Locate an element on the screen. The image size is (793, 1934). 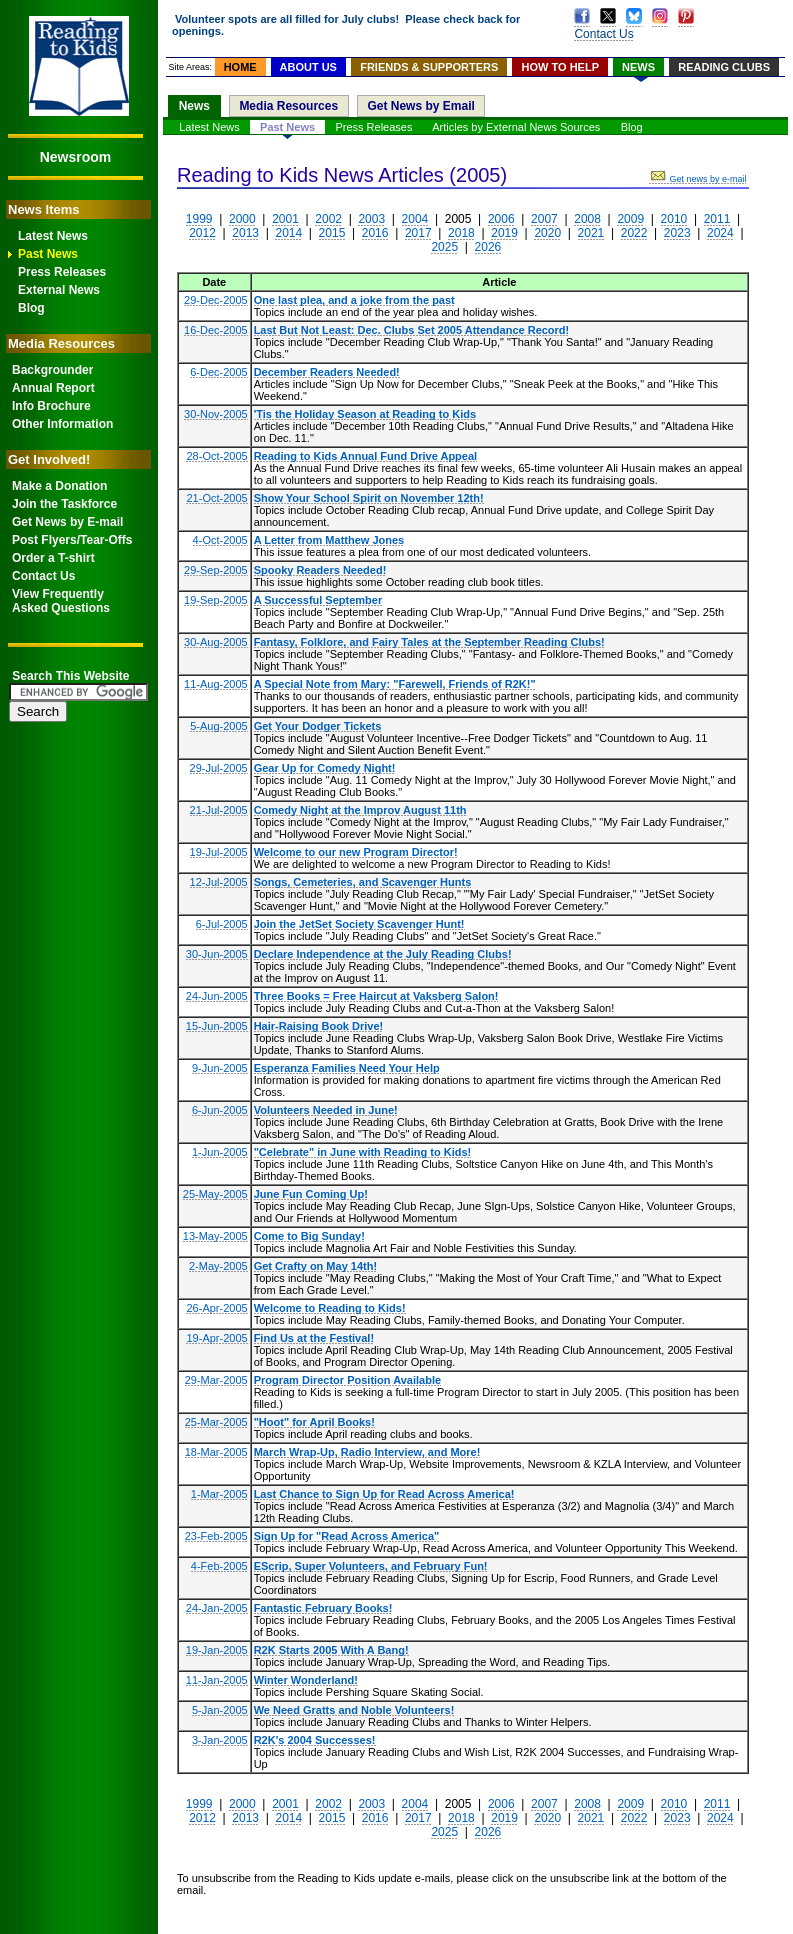
2009 is located at coordinates (630, 219).